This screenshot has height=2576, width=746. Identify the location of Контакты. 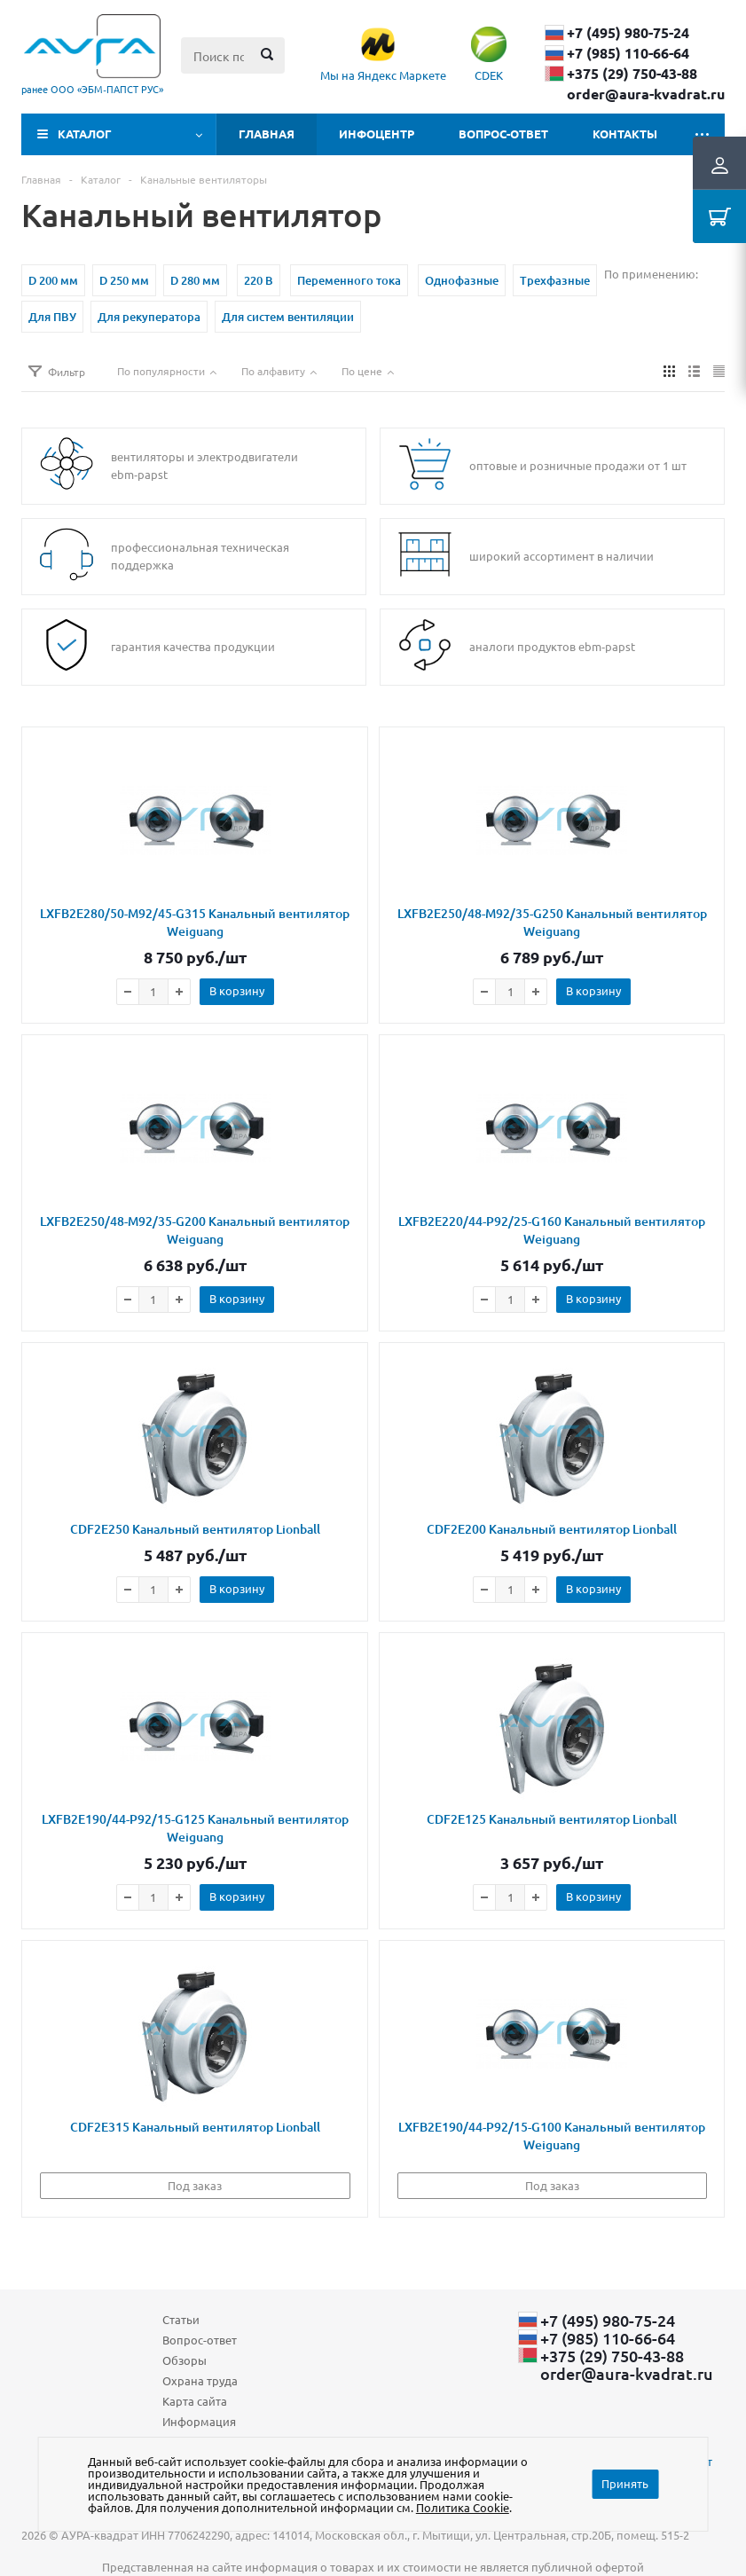
(625, 133).